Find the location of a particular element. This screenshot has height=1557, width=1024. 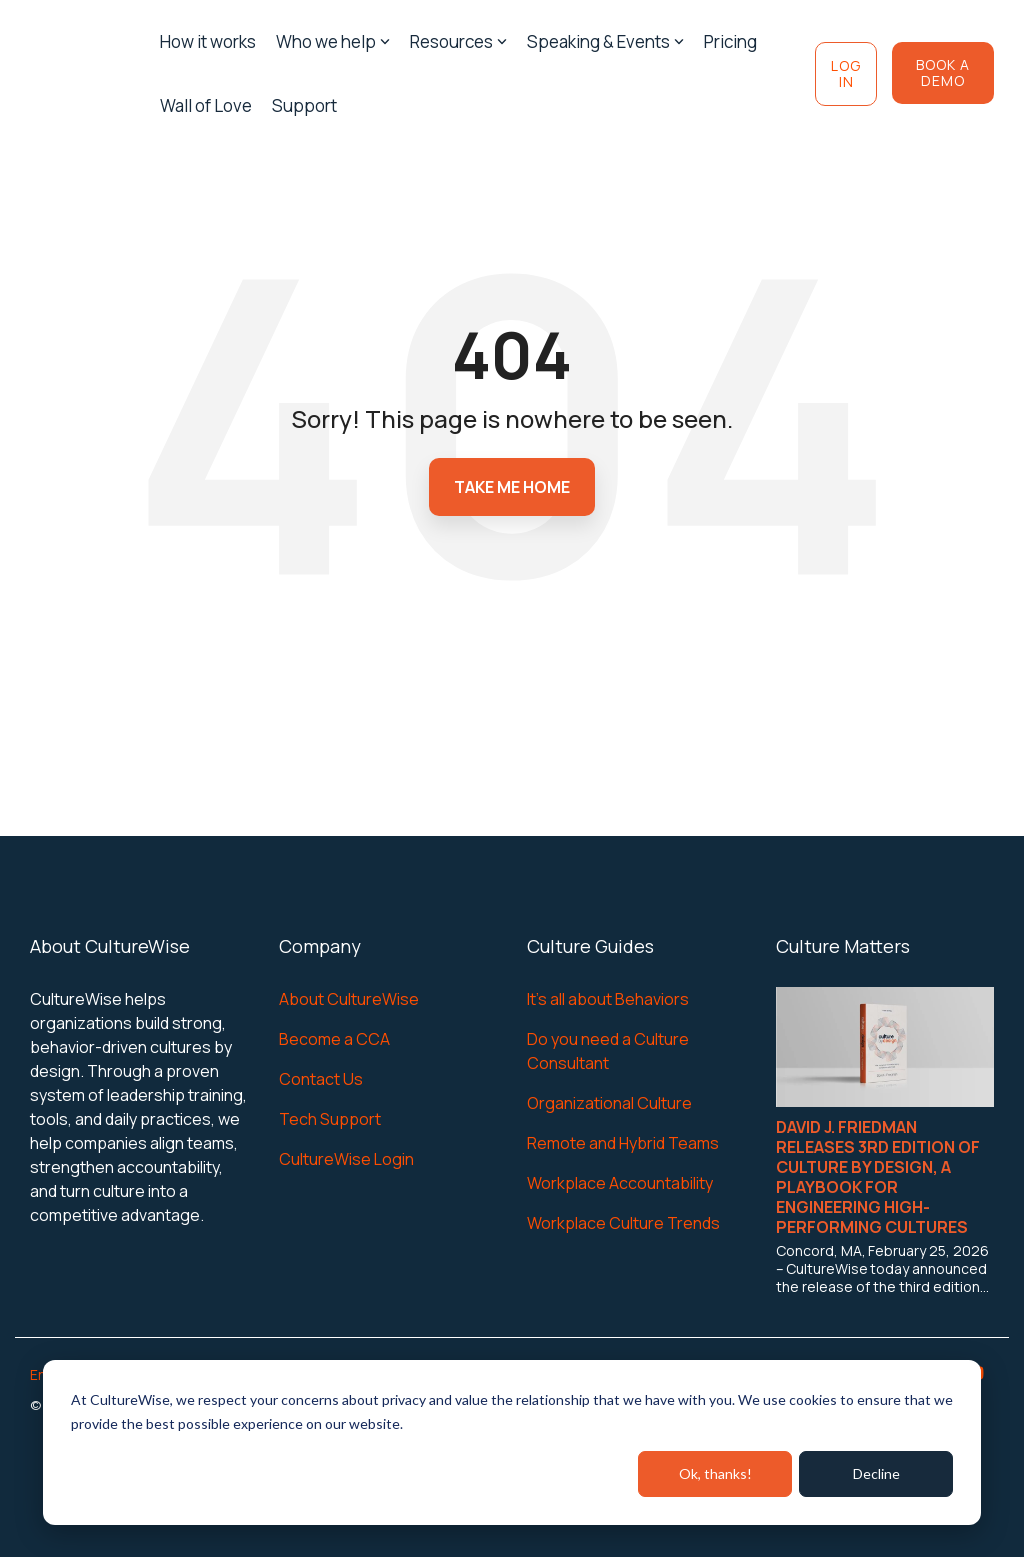

Become a CCA [menuitem] is located at coordinates (334, 1039).